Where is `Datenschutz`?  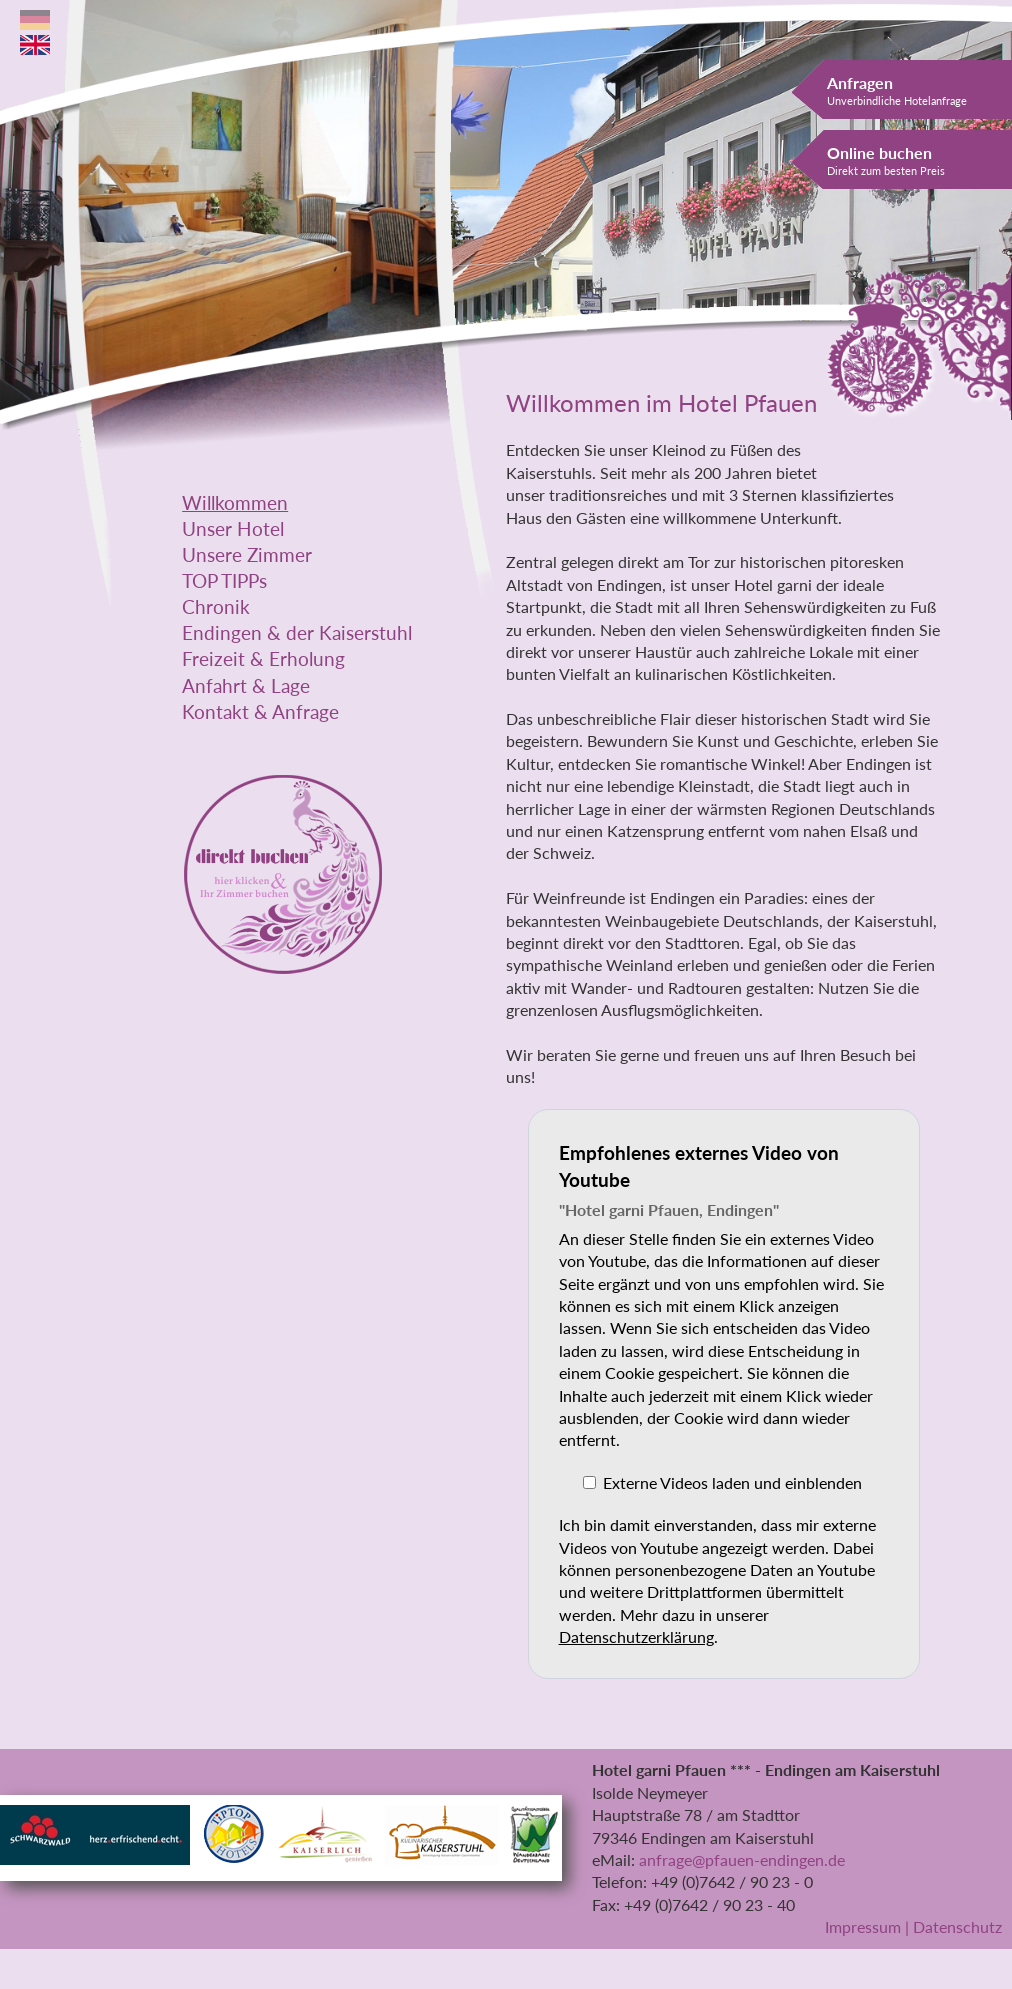
Datenschutz is located at coordinates (957, 1926).